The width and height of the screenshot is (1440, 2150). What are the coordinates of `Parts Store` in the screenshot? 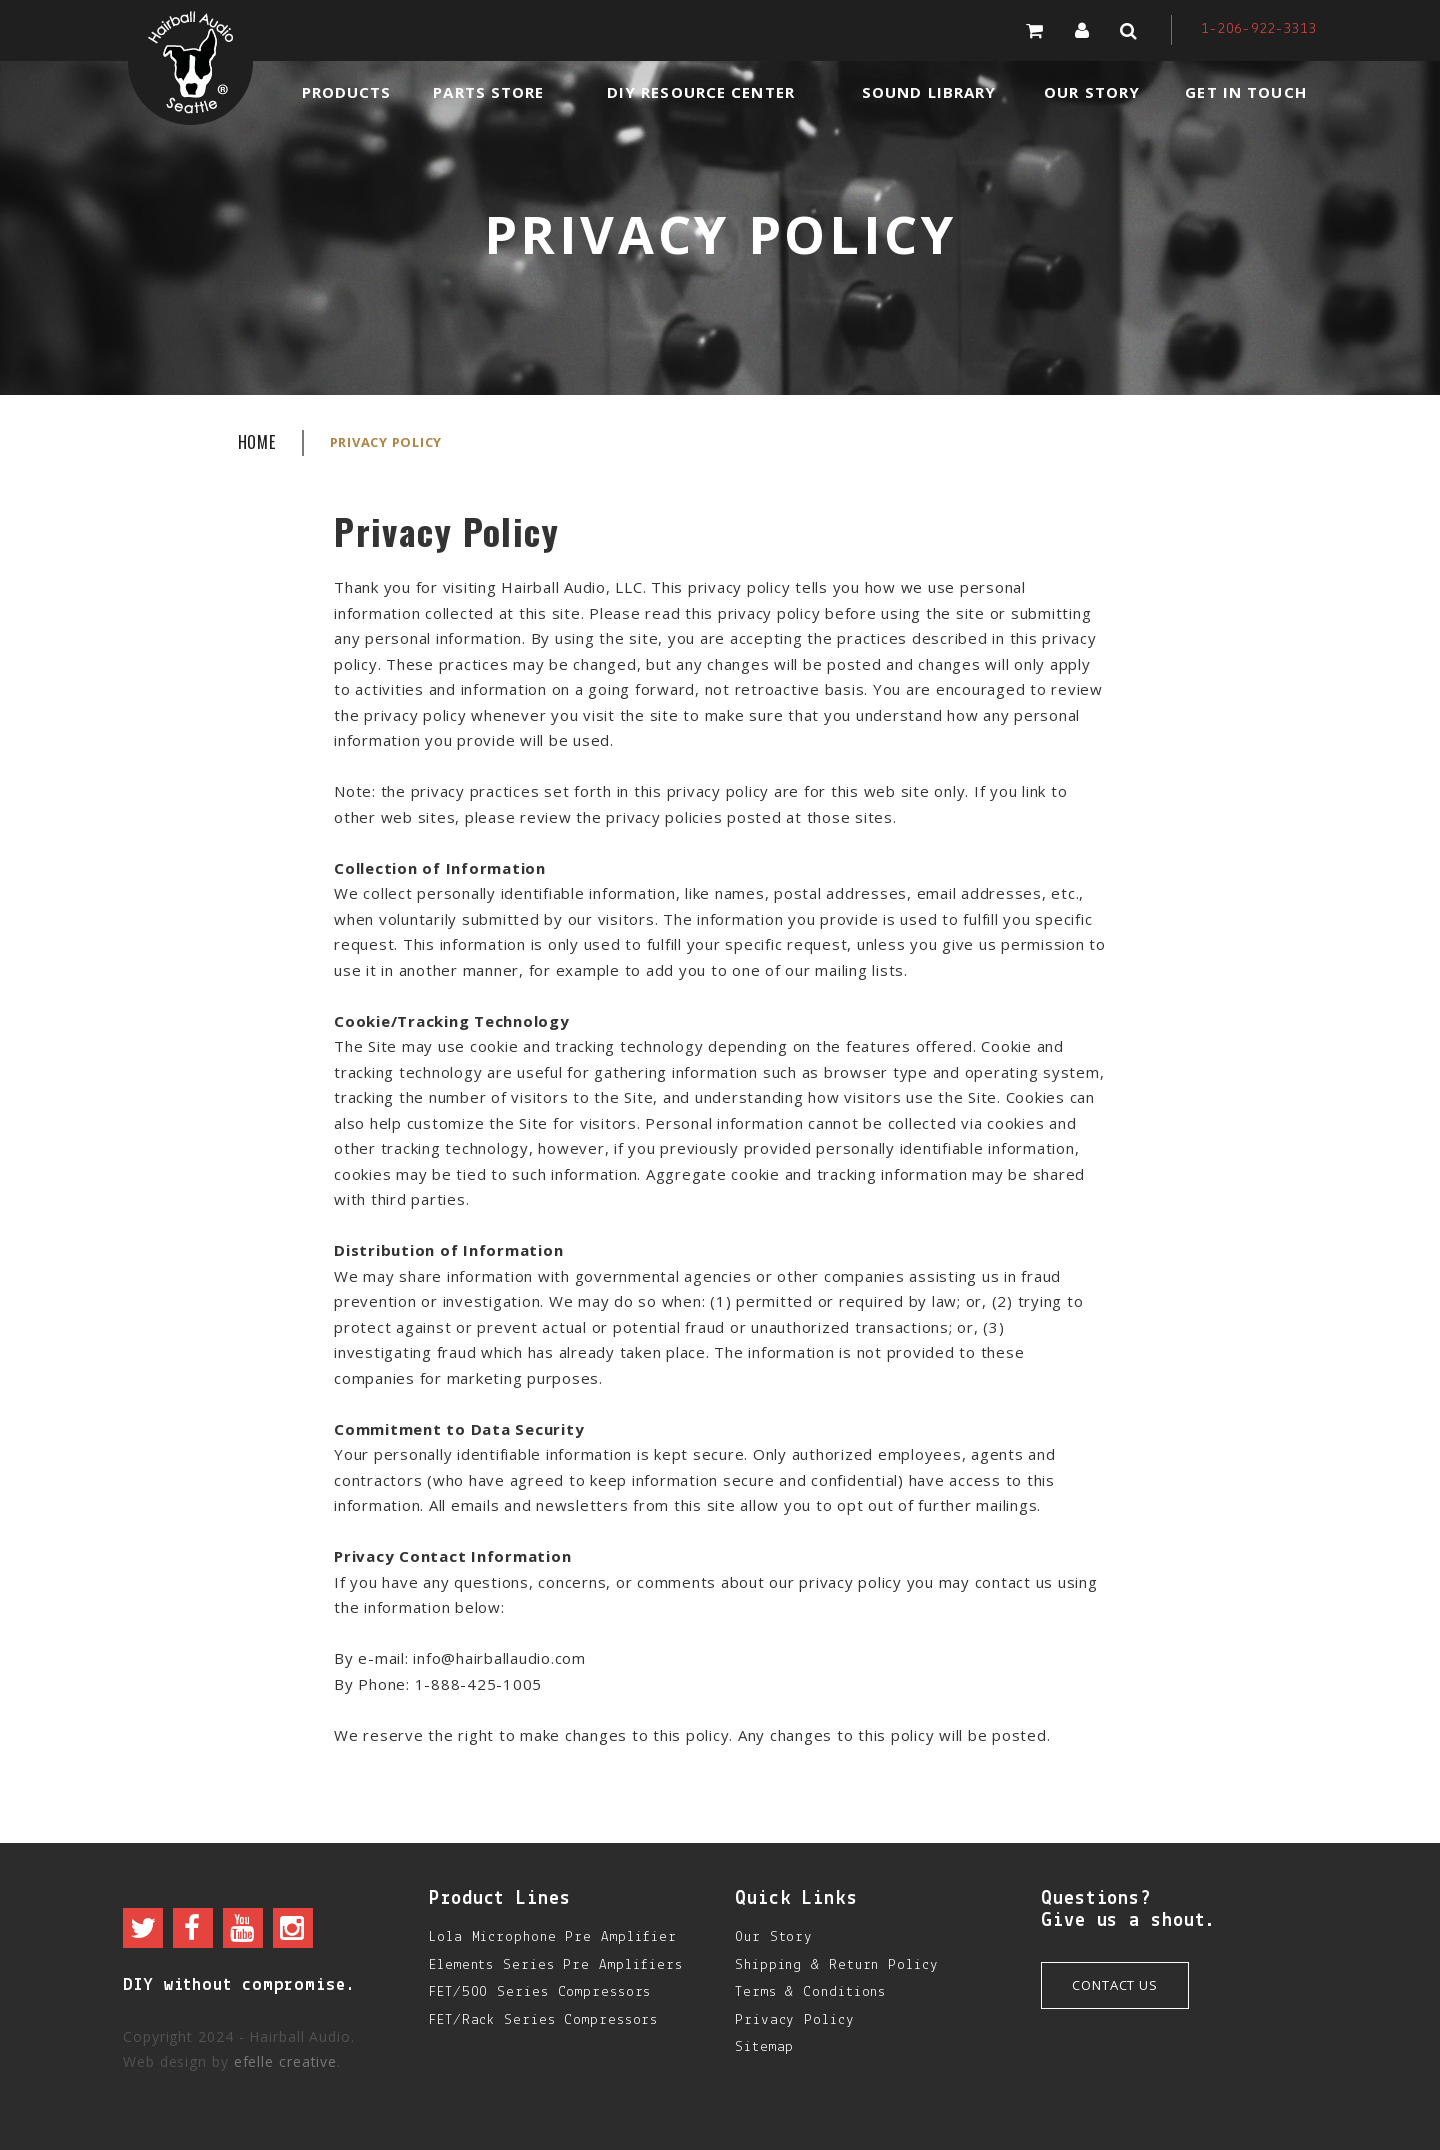 It's located at (488, 92).